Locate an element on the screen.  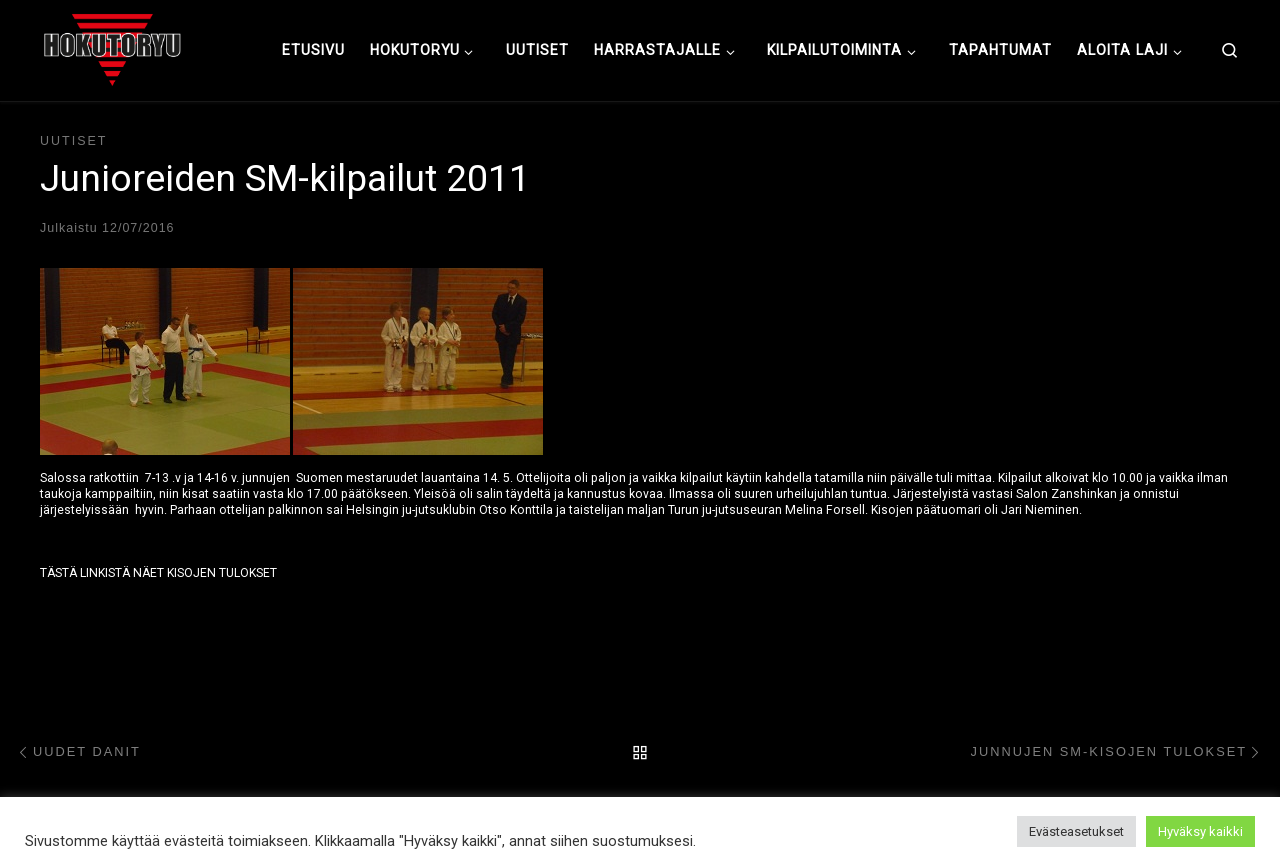
TÄSTÄ LINKISTÄ NÄET KISOJEN TULOKSET is located at coordinates (158, 573).